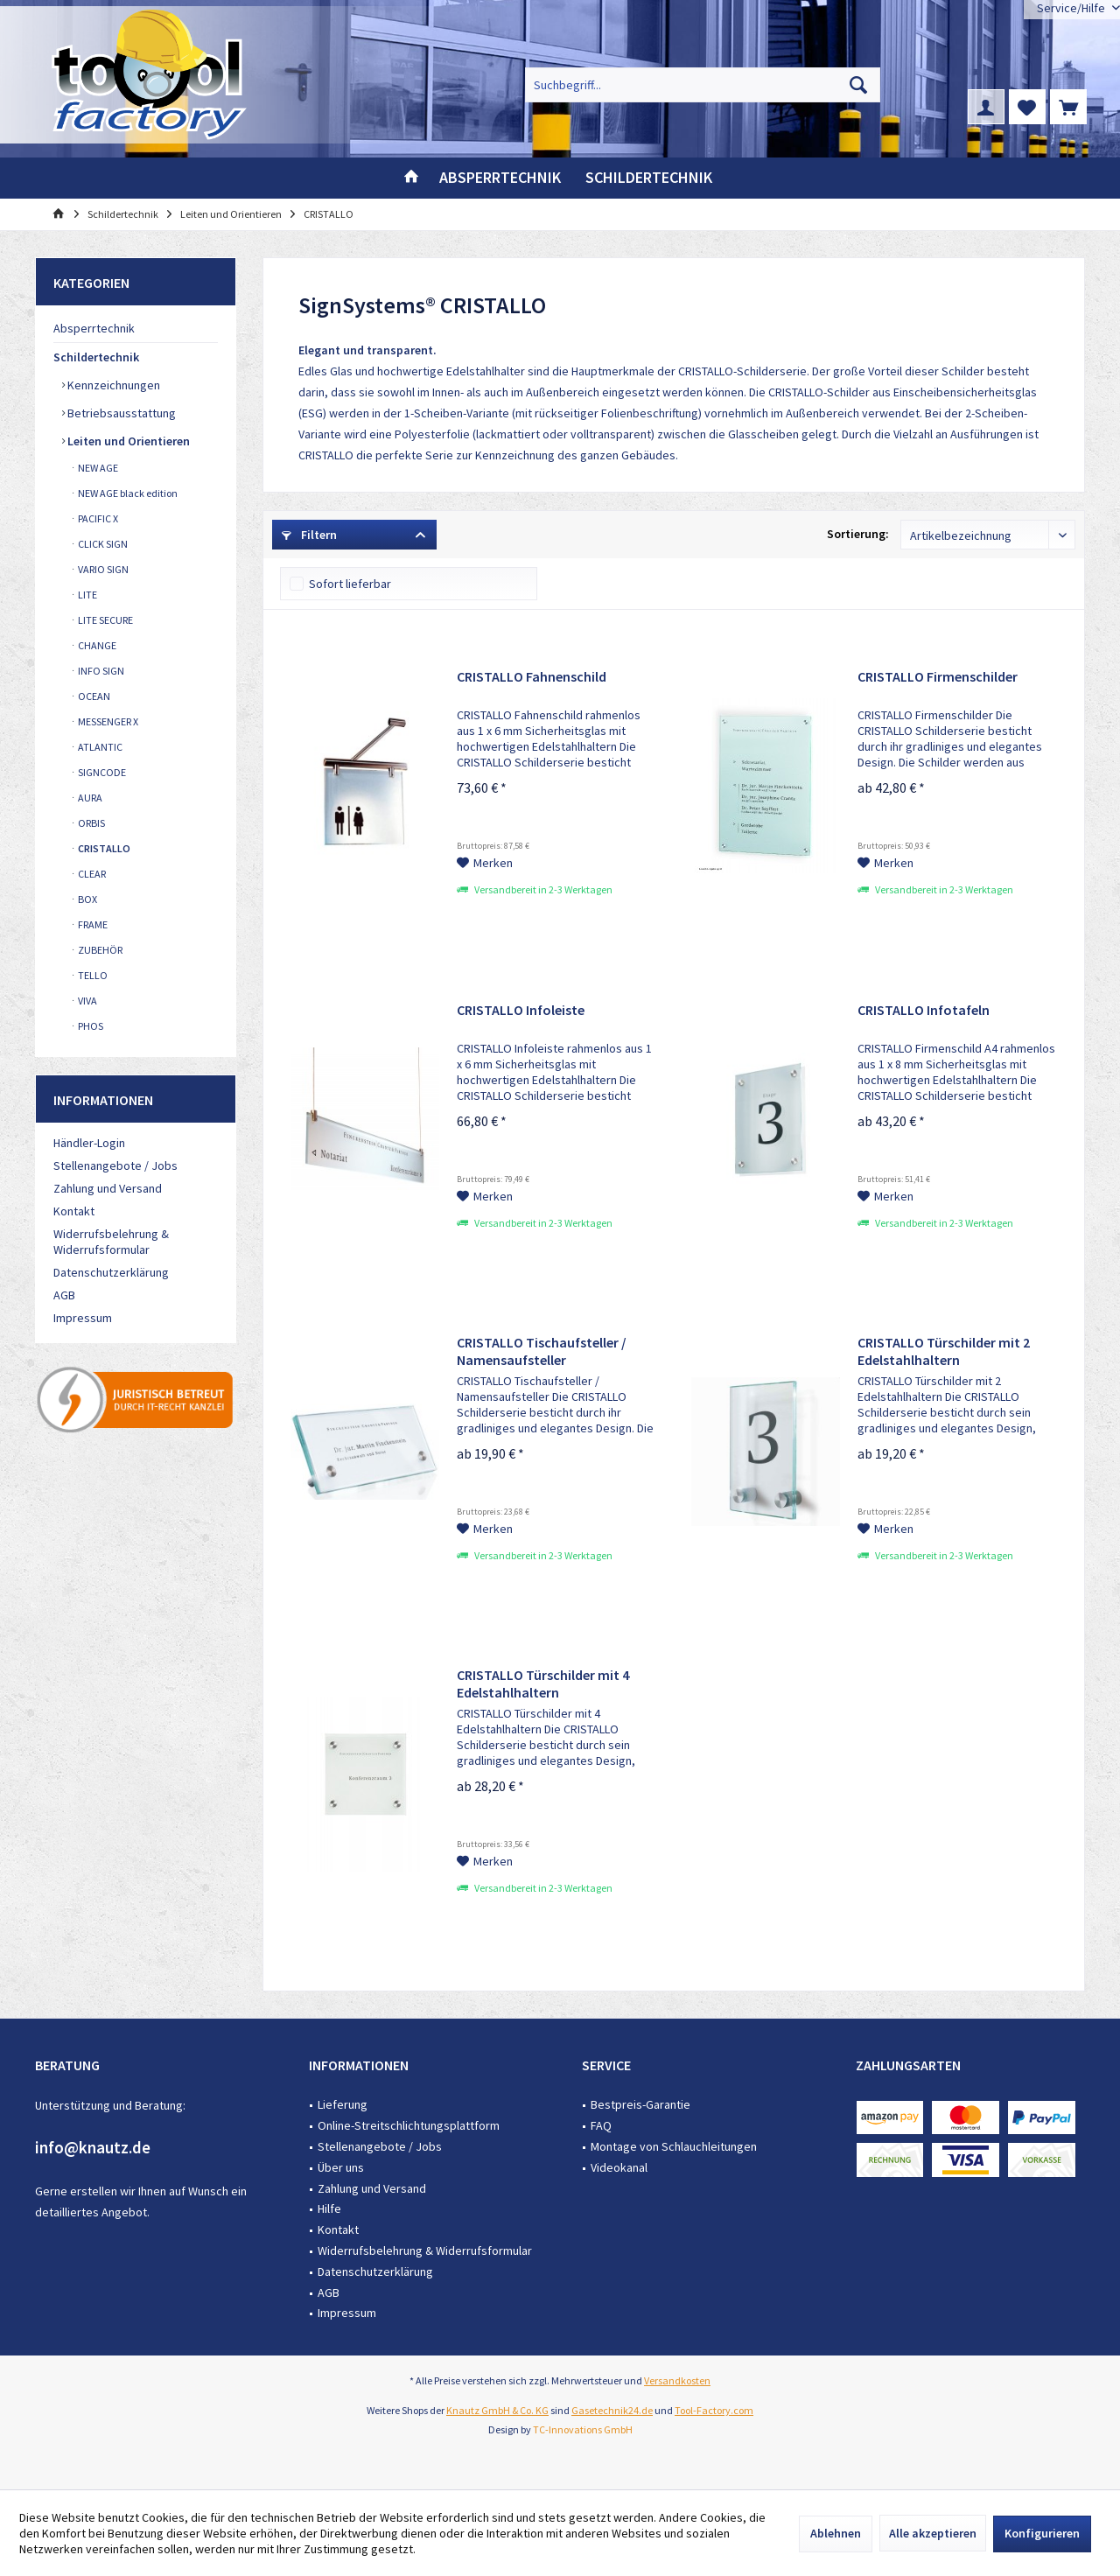  Describe the element at coordinates (86, 594) in the screenshot. I see `LITE` at that location.